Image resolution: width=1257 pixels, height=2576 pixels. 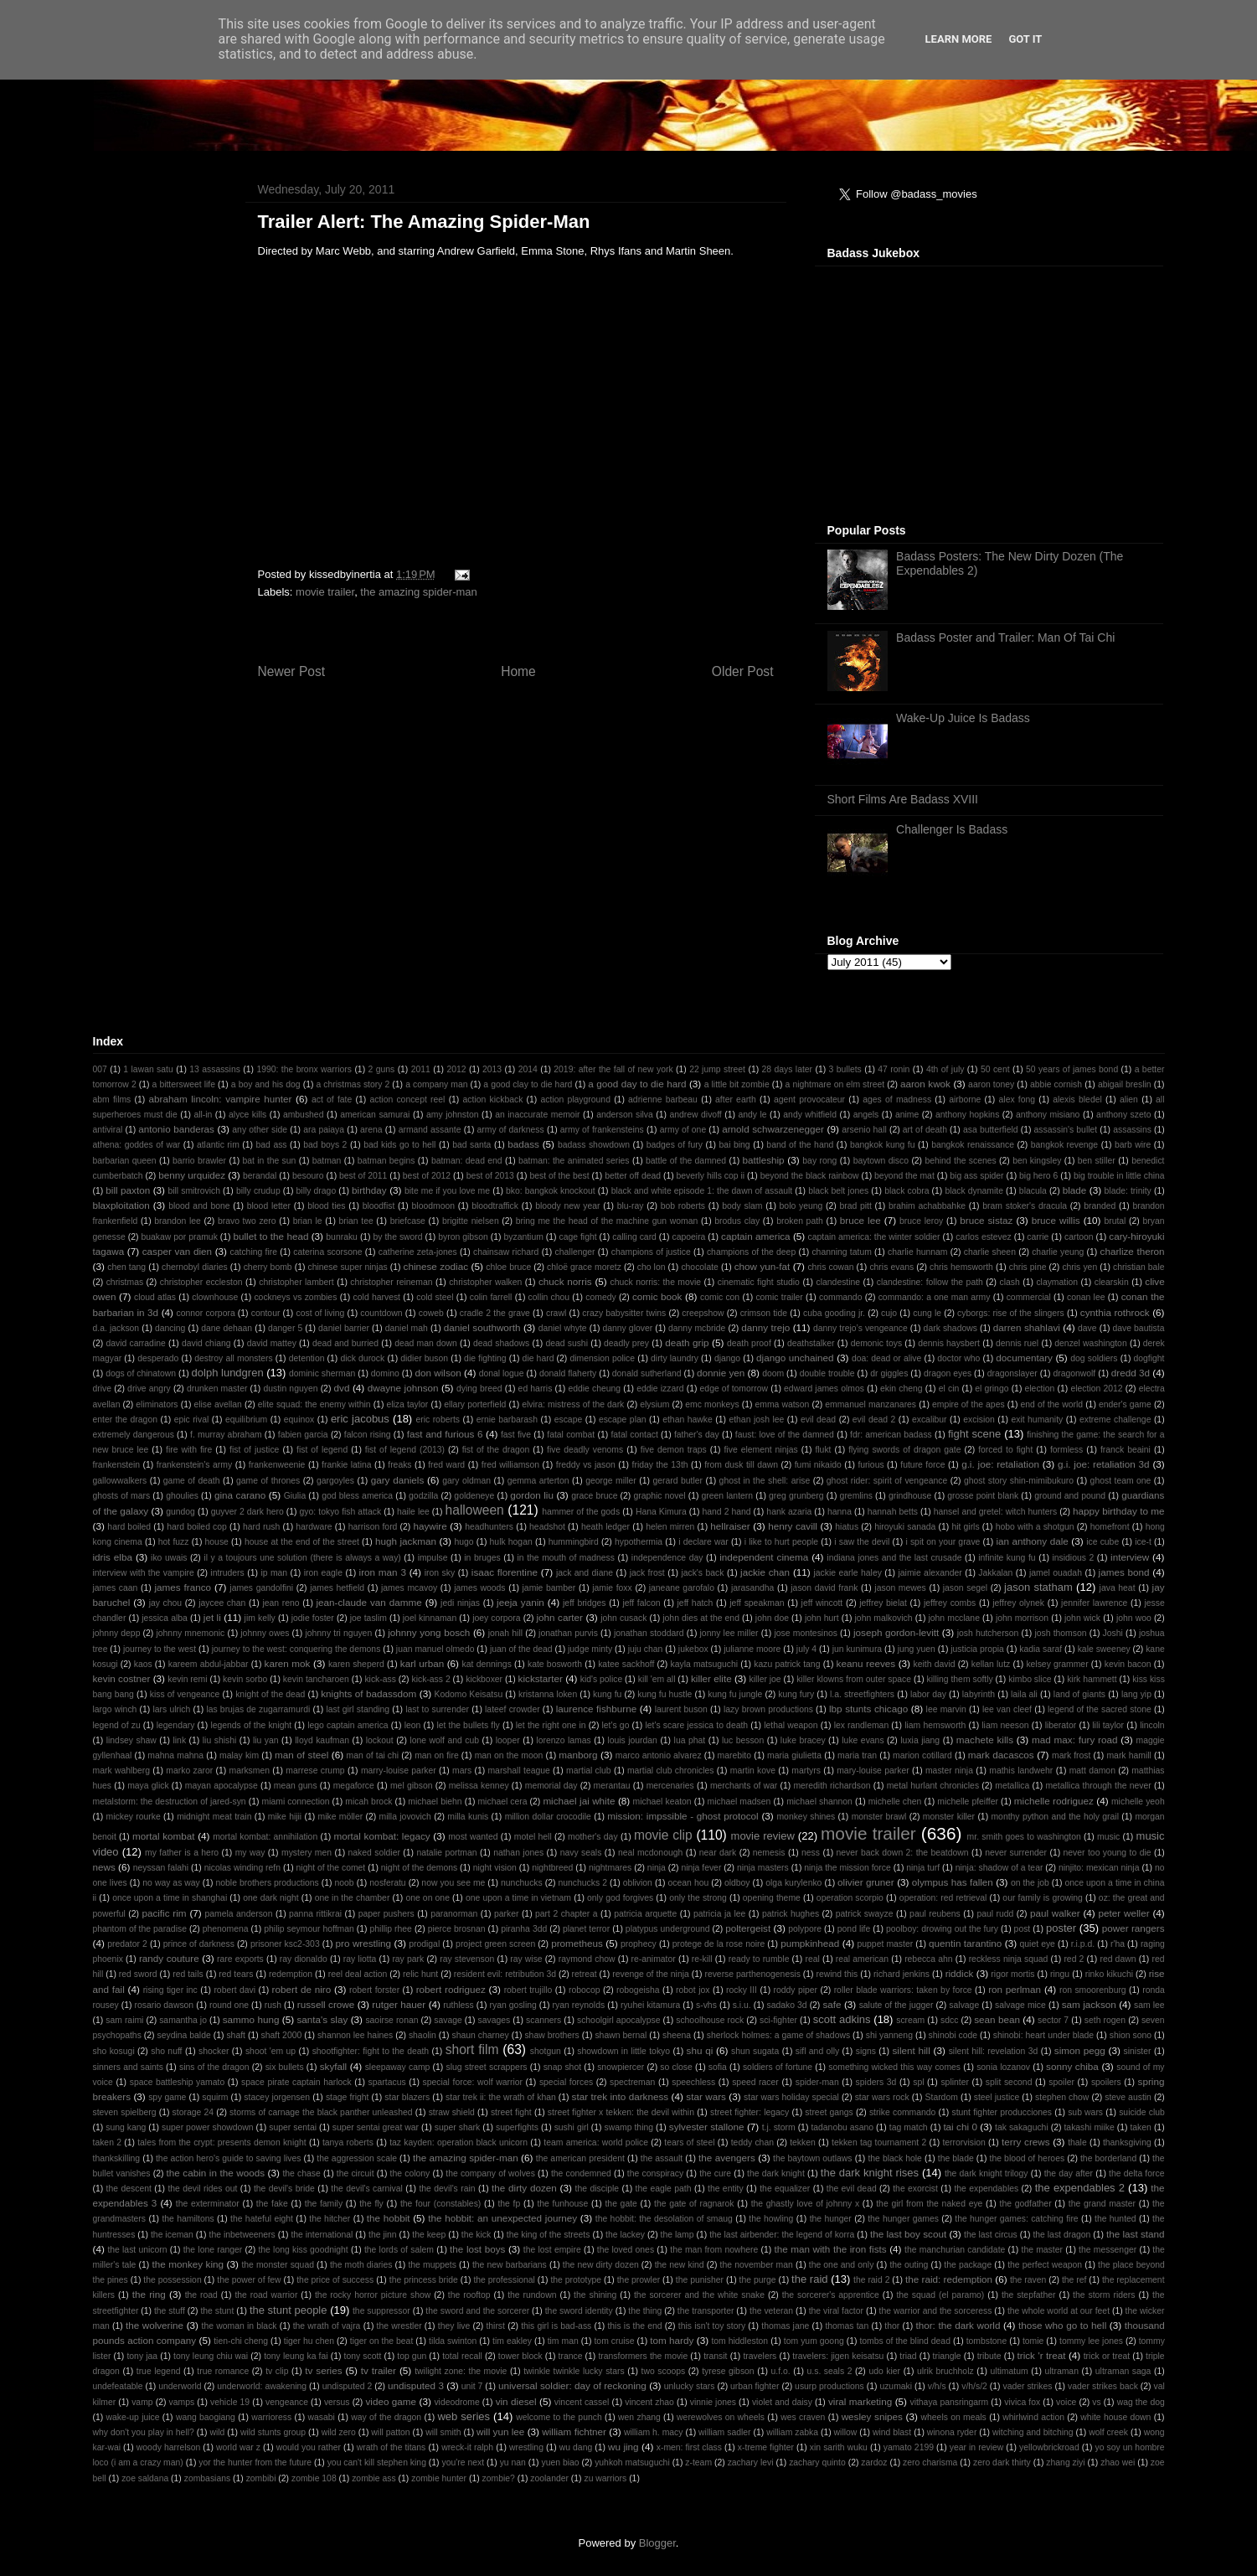 What do you see at coordinates (689, 2386) in the screenshot?
I see `unlucky stars` at bounding box center [689, 2386].